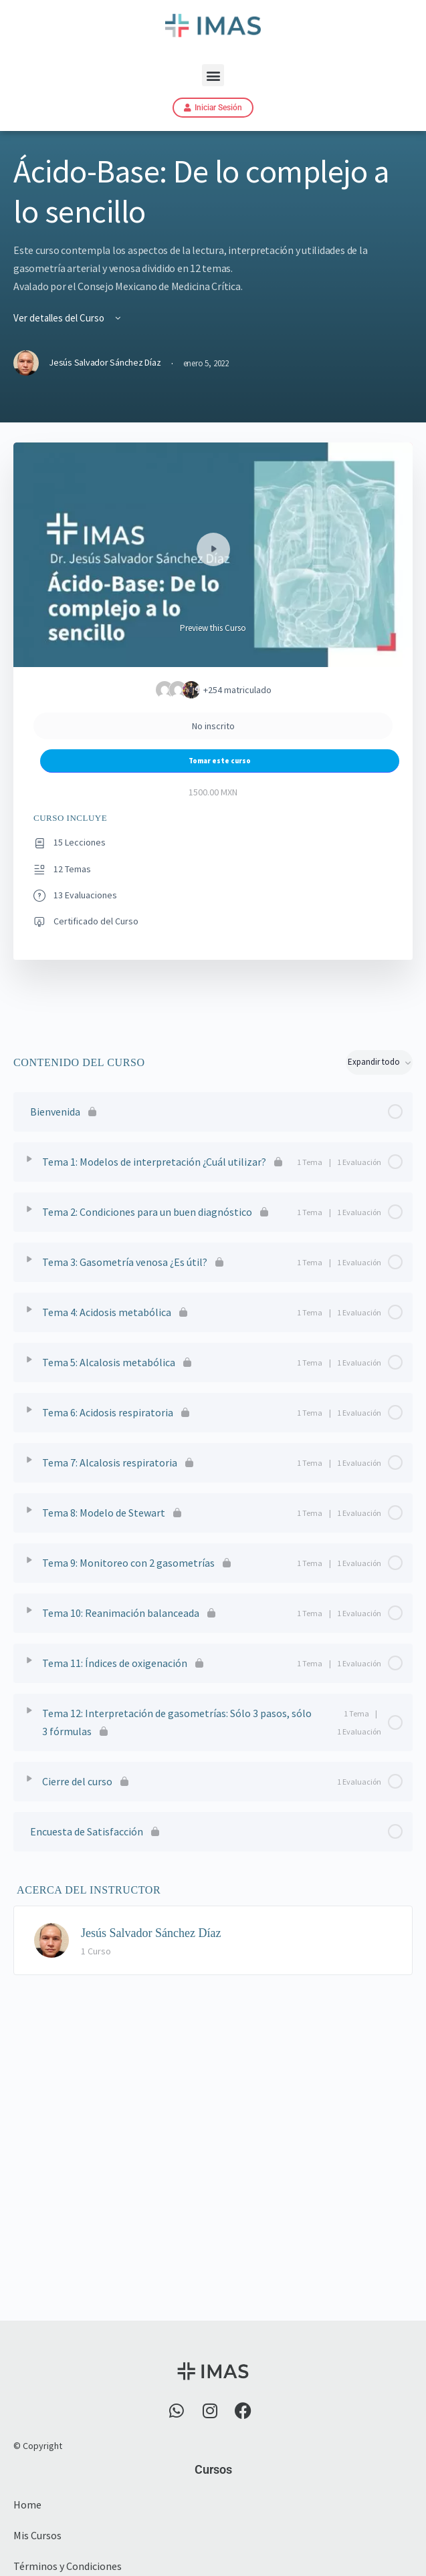 The height and width of the screenshot is (2576, 426). What do you see at coordinates (37, 2535) in the screenshot?
I see `Mis Cursos` at bounding box center [37, 2535].